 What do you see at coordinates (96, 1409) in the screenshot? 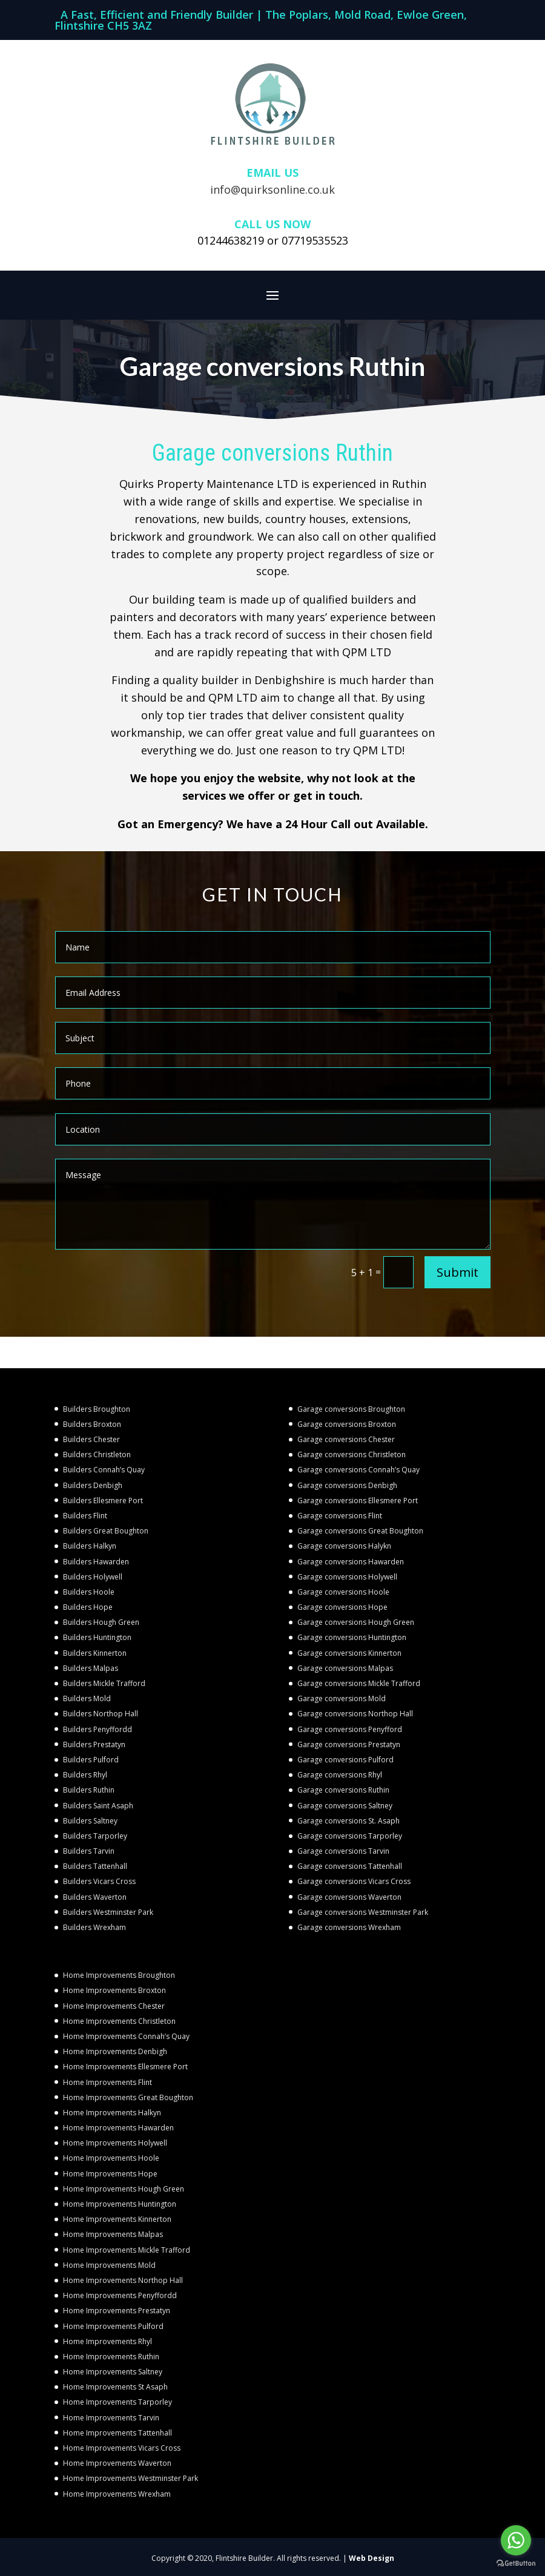
I see `Builders Broughton` at bounding box center [96, 1409].